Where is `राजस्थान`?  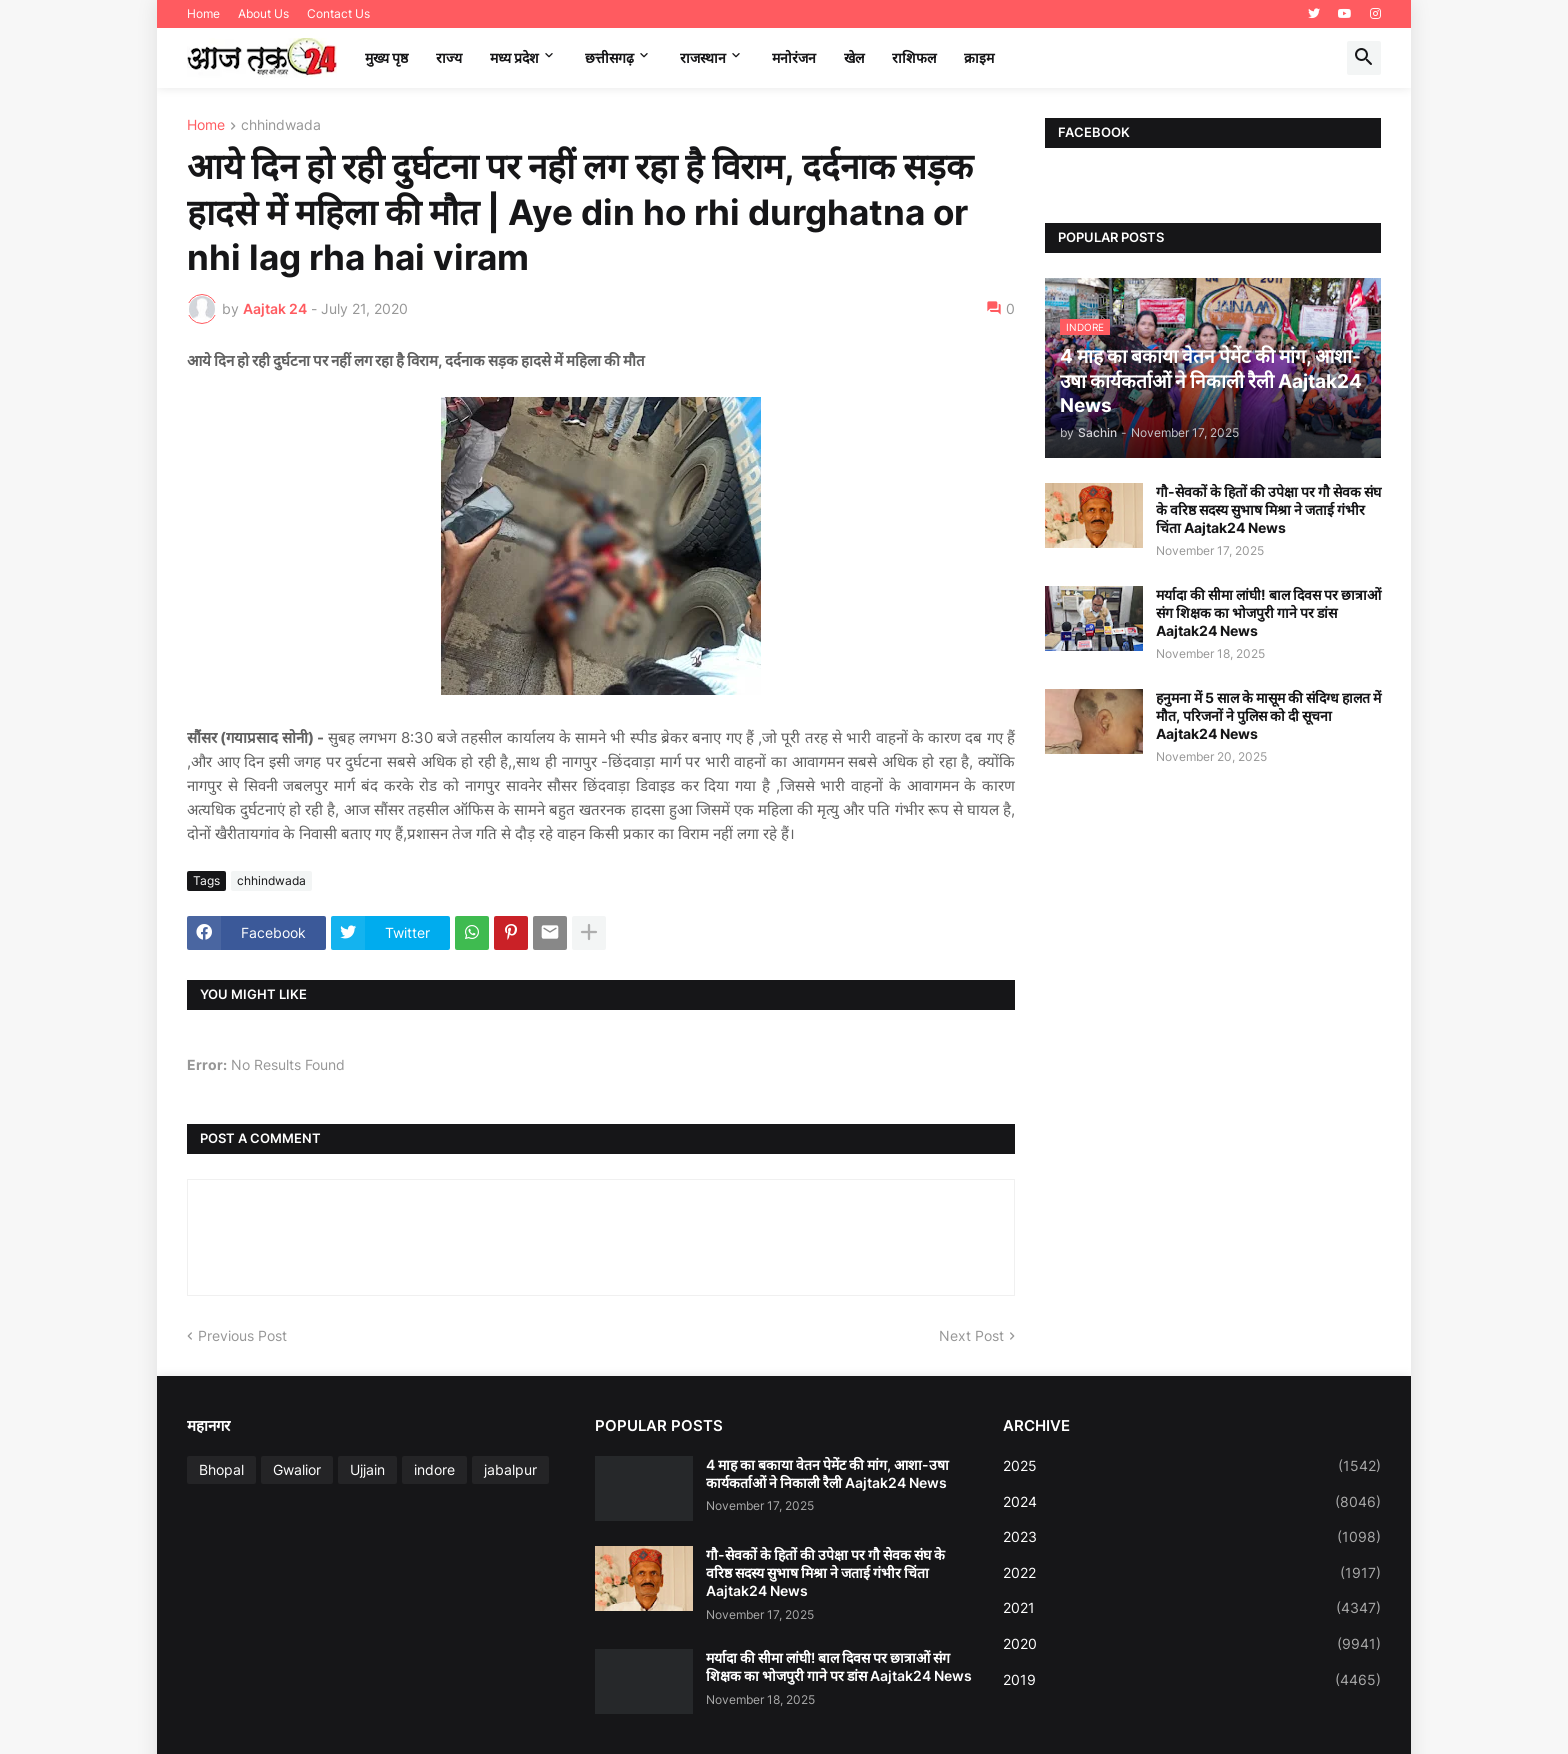 राजस्थान is located at coordinates (703, 57).